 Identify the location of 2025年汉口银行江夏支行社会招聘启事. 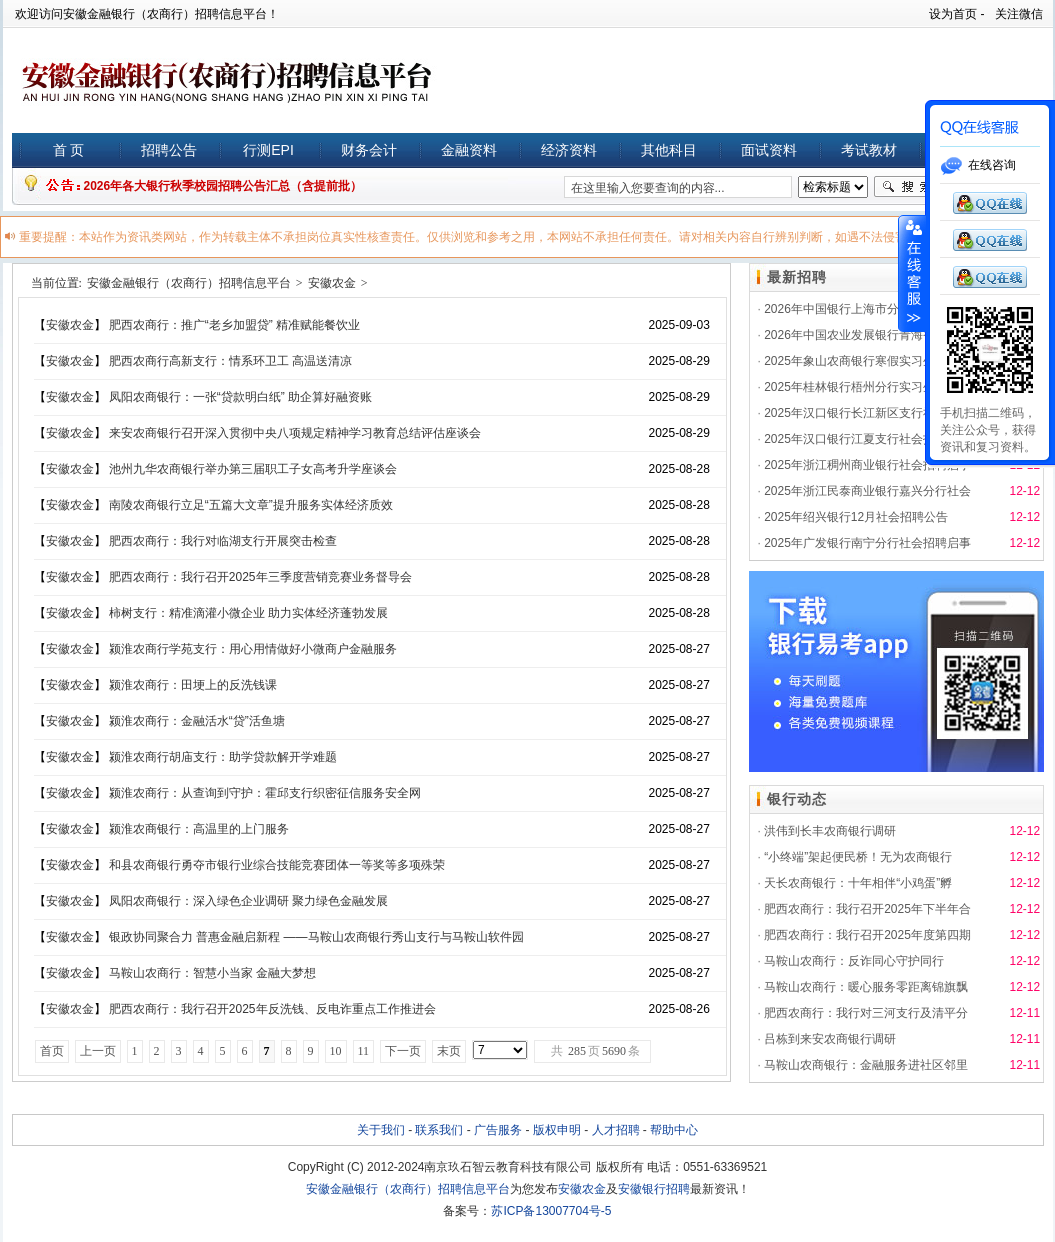
(867, 439).